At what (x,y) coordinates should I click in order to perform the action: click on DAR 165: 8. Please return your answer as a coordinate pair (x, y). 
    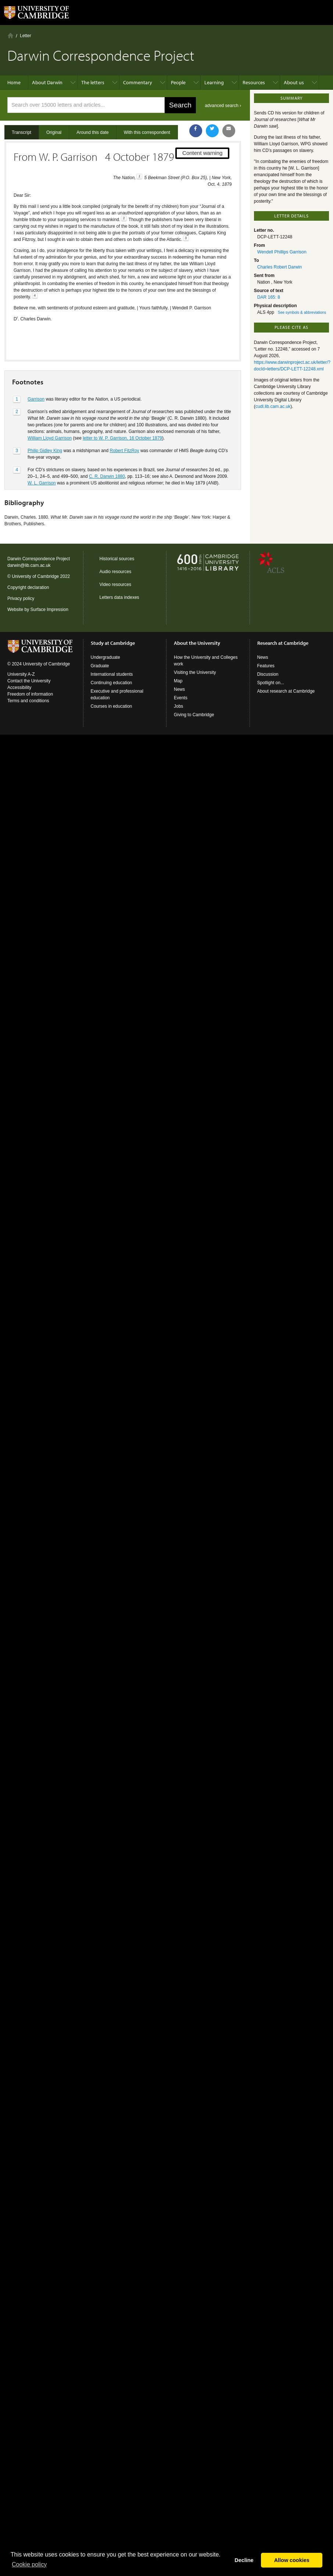
    Looking at the image, I should click on (268, 297).